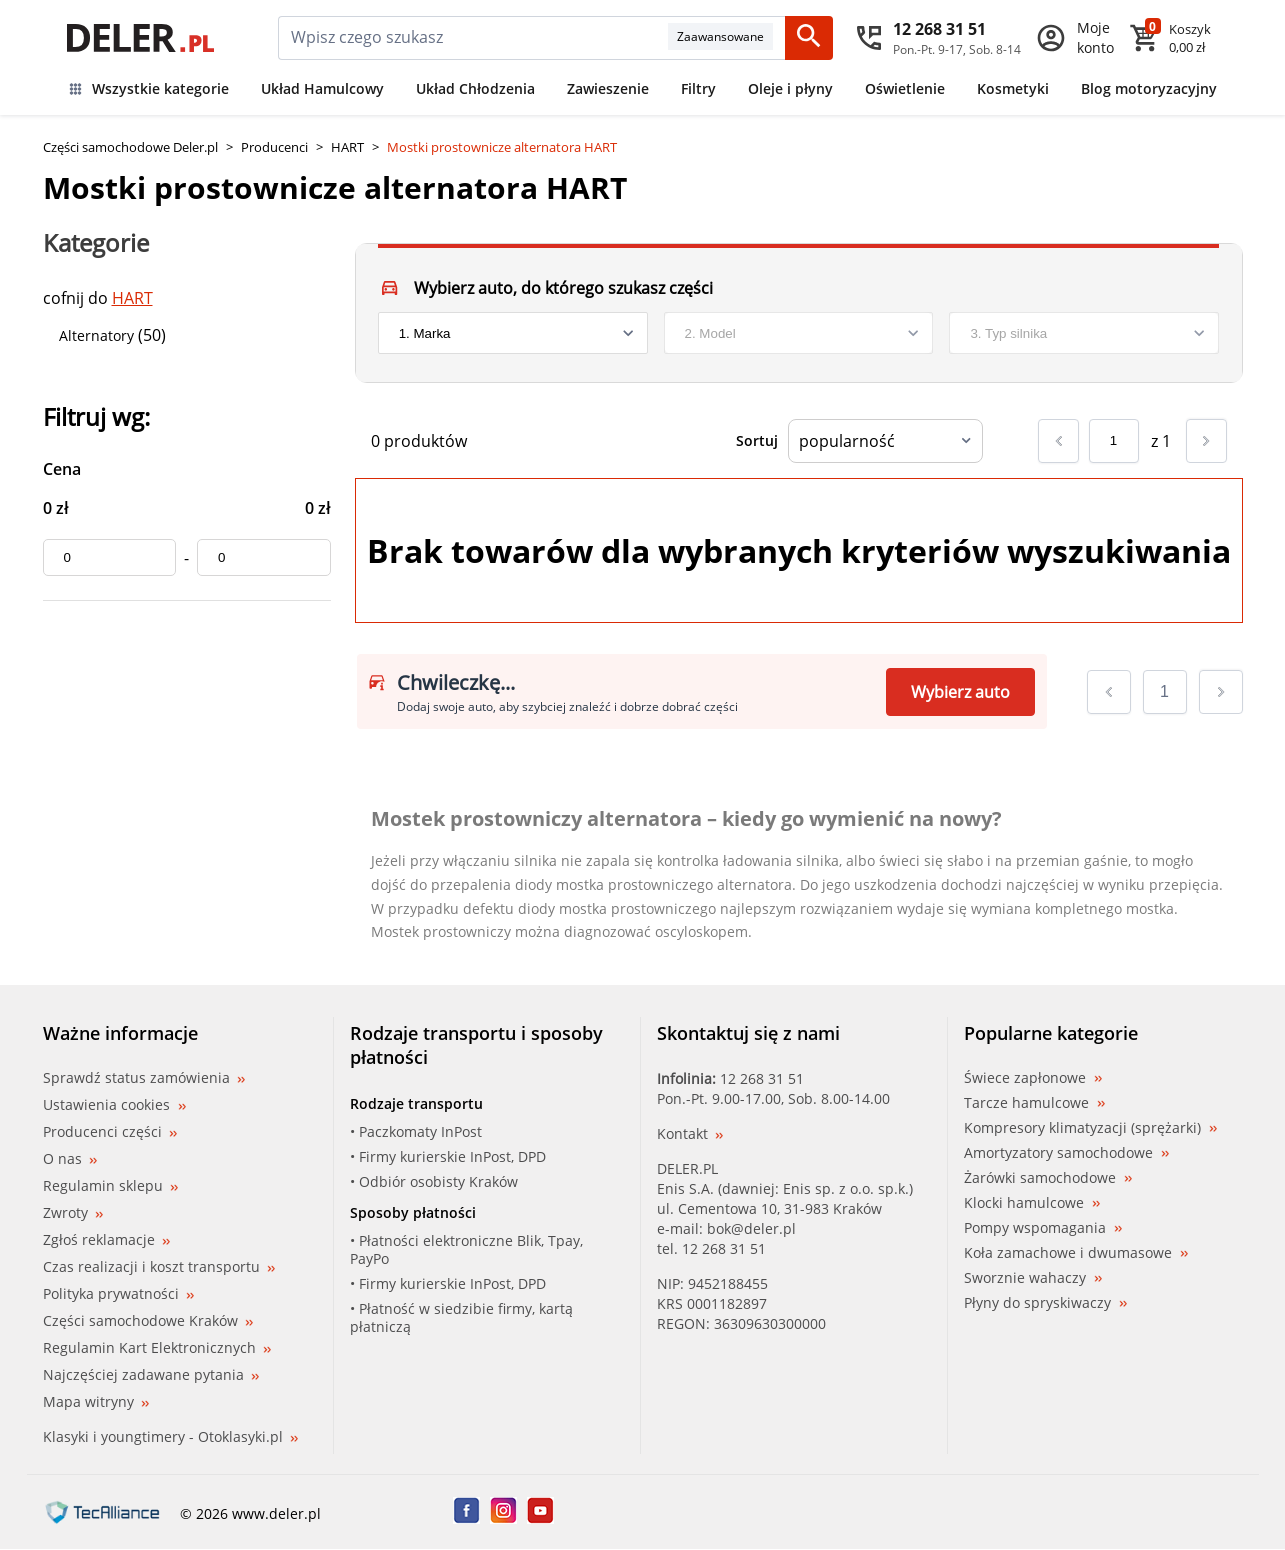 The image size is (1285, 1550). I want to click on [engine], so click(1084, 333).